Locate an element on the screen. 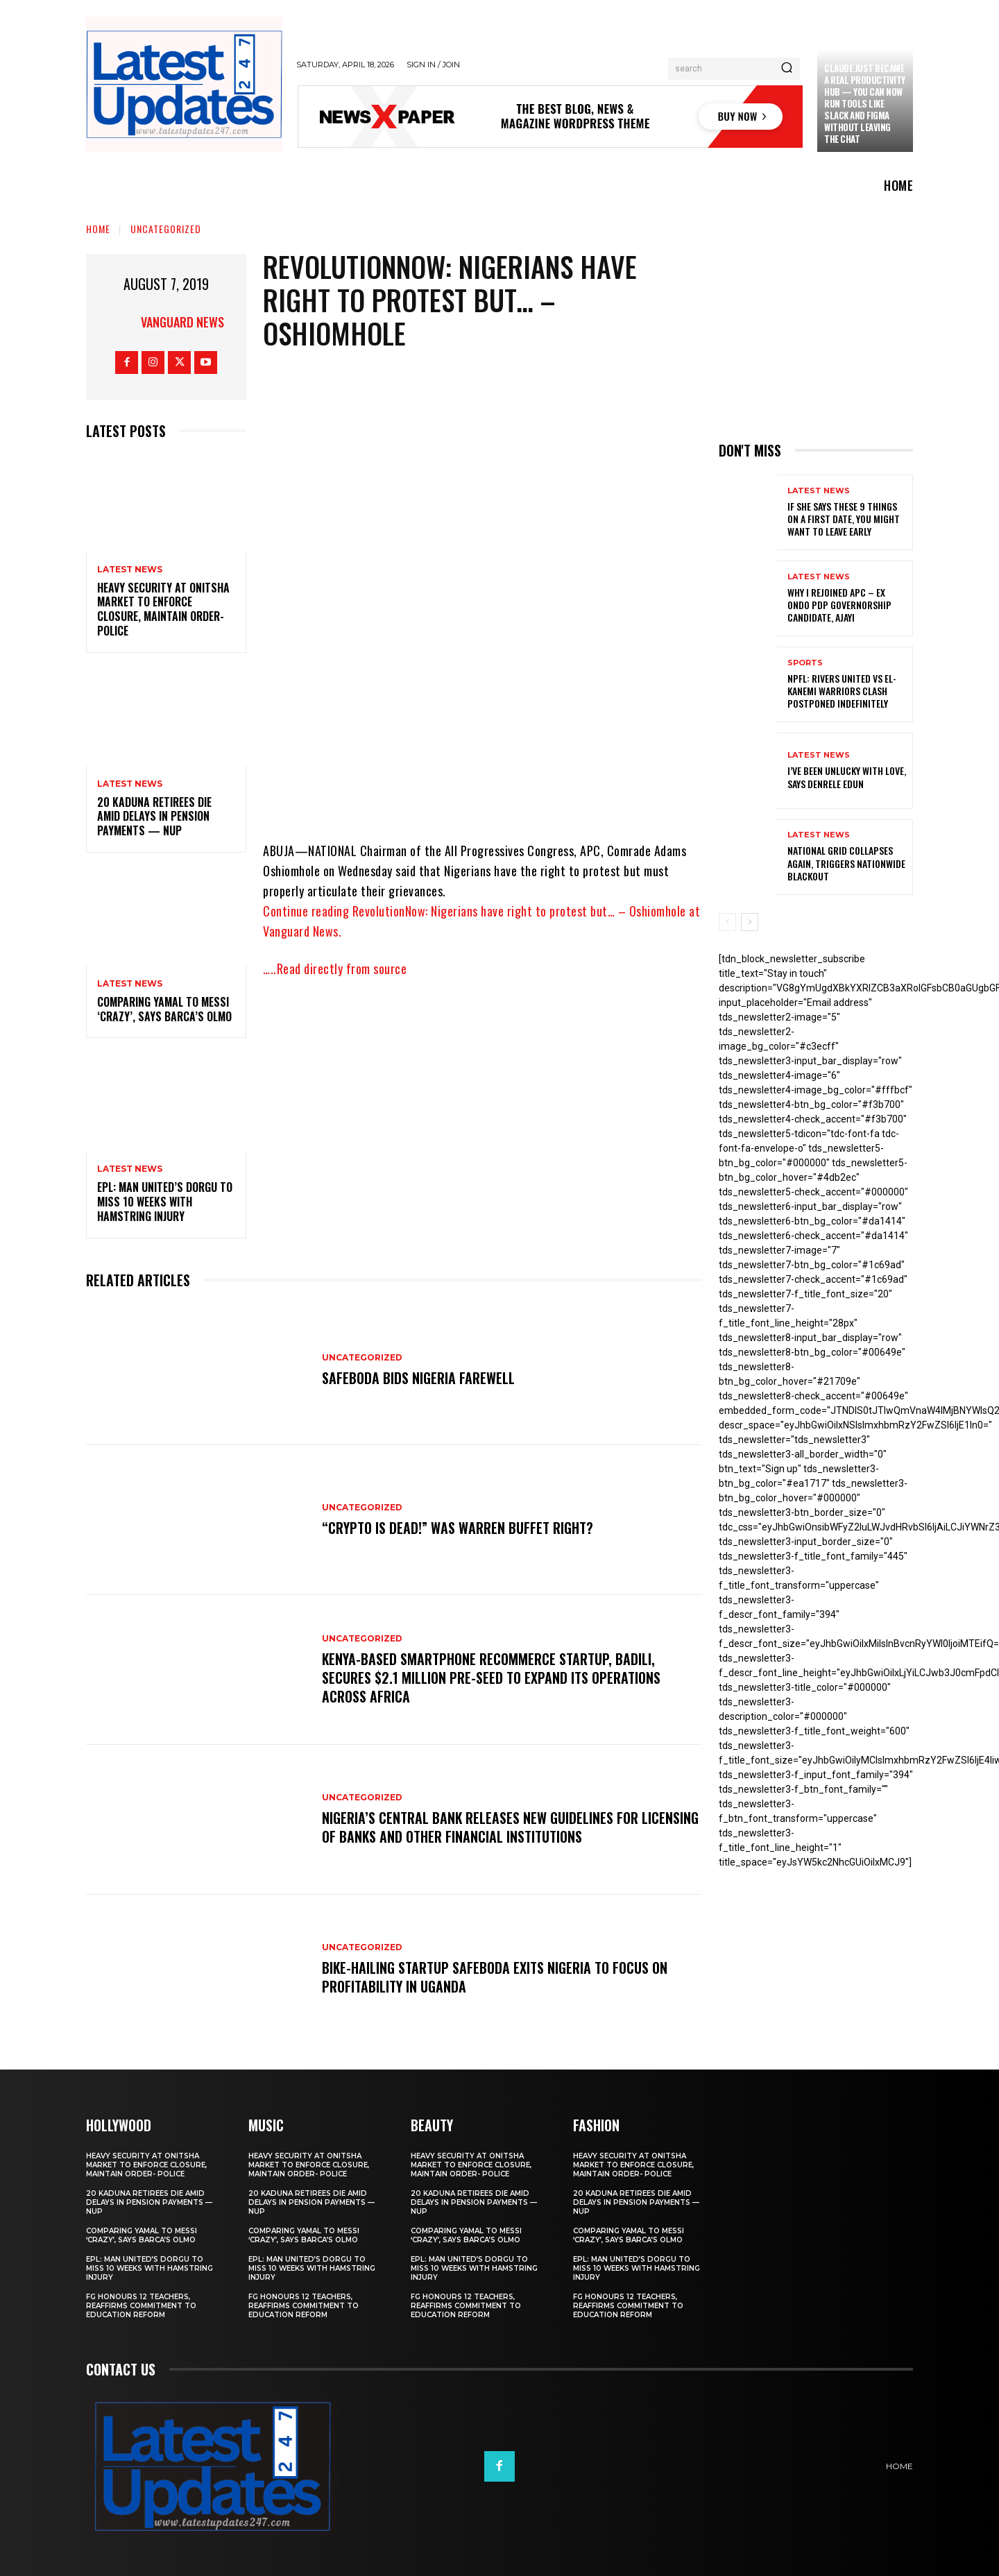 The height and width of the screenshot is (2576, 999). [prev-page] is located at coordinates (727, 922).